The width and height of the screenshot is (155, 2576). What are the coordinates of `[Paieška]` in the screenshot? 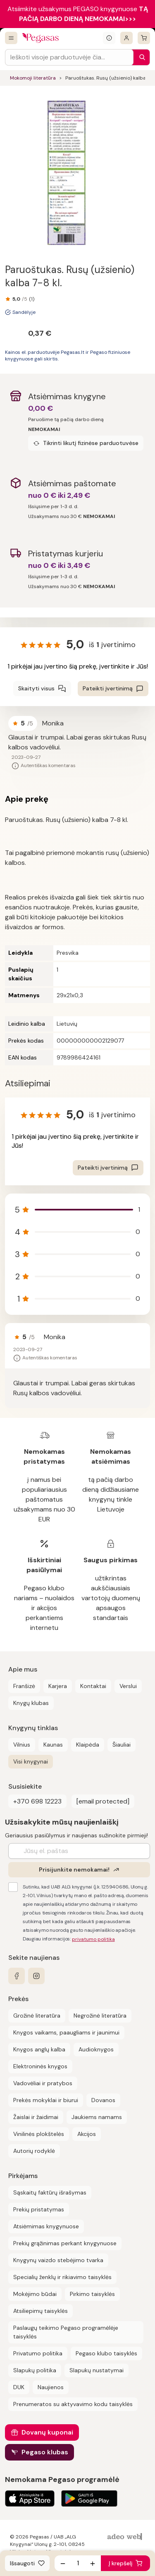 It's located at (140, 57).